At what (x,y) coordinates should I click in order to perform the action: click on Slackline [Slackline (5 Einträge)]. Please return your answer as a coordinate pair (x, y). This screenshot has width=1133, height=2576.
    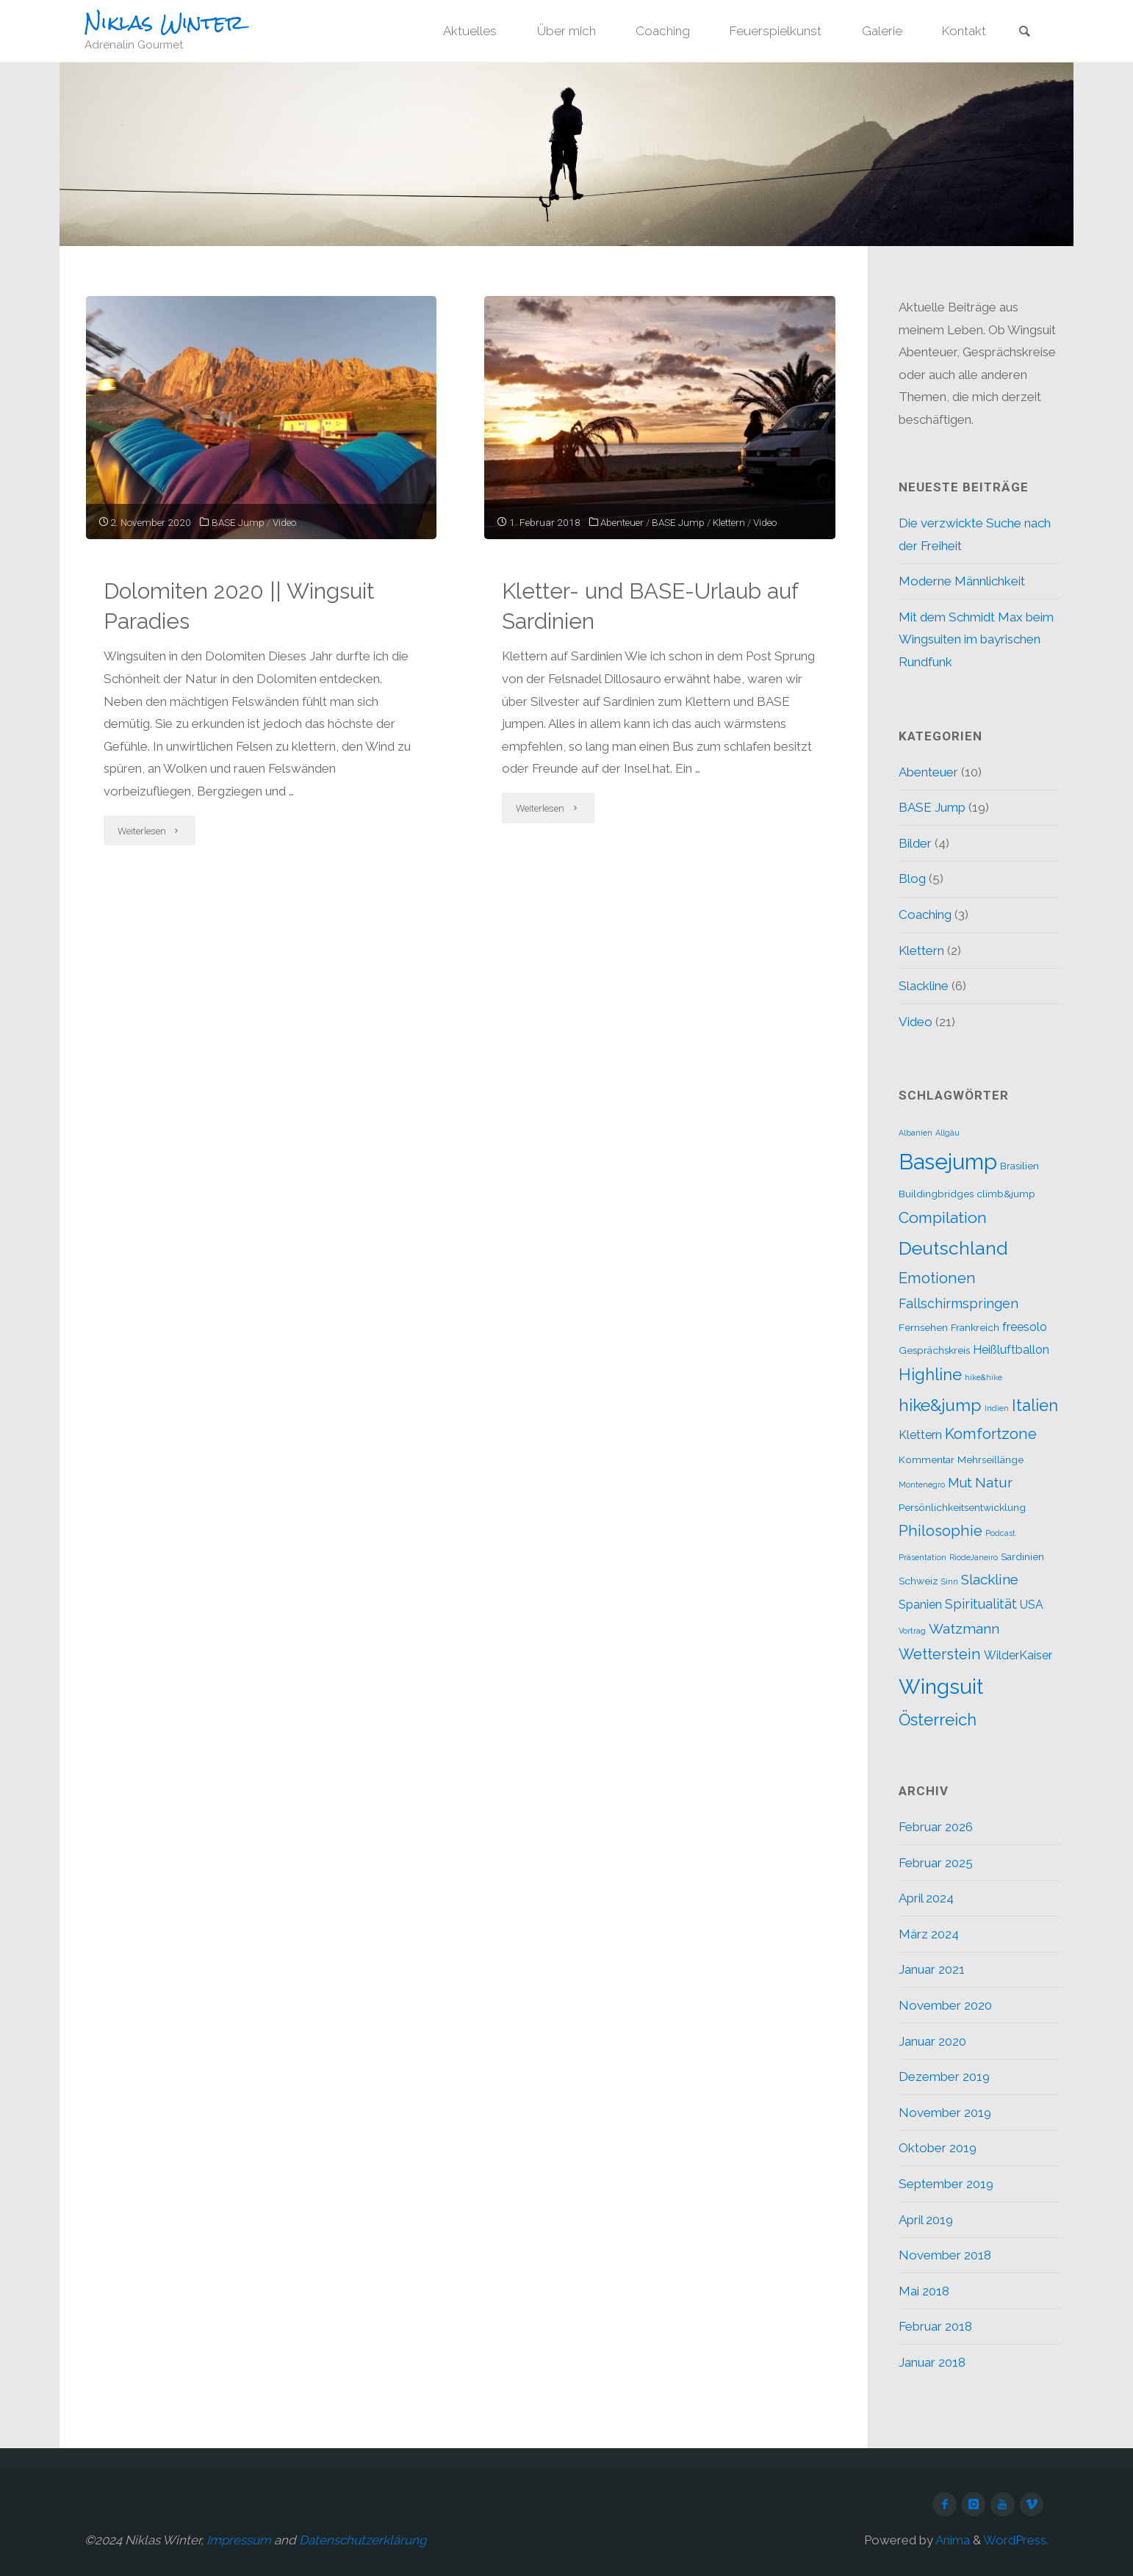
    Looking at the image, I should click on (989, 1579).